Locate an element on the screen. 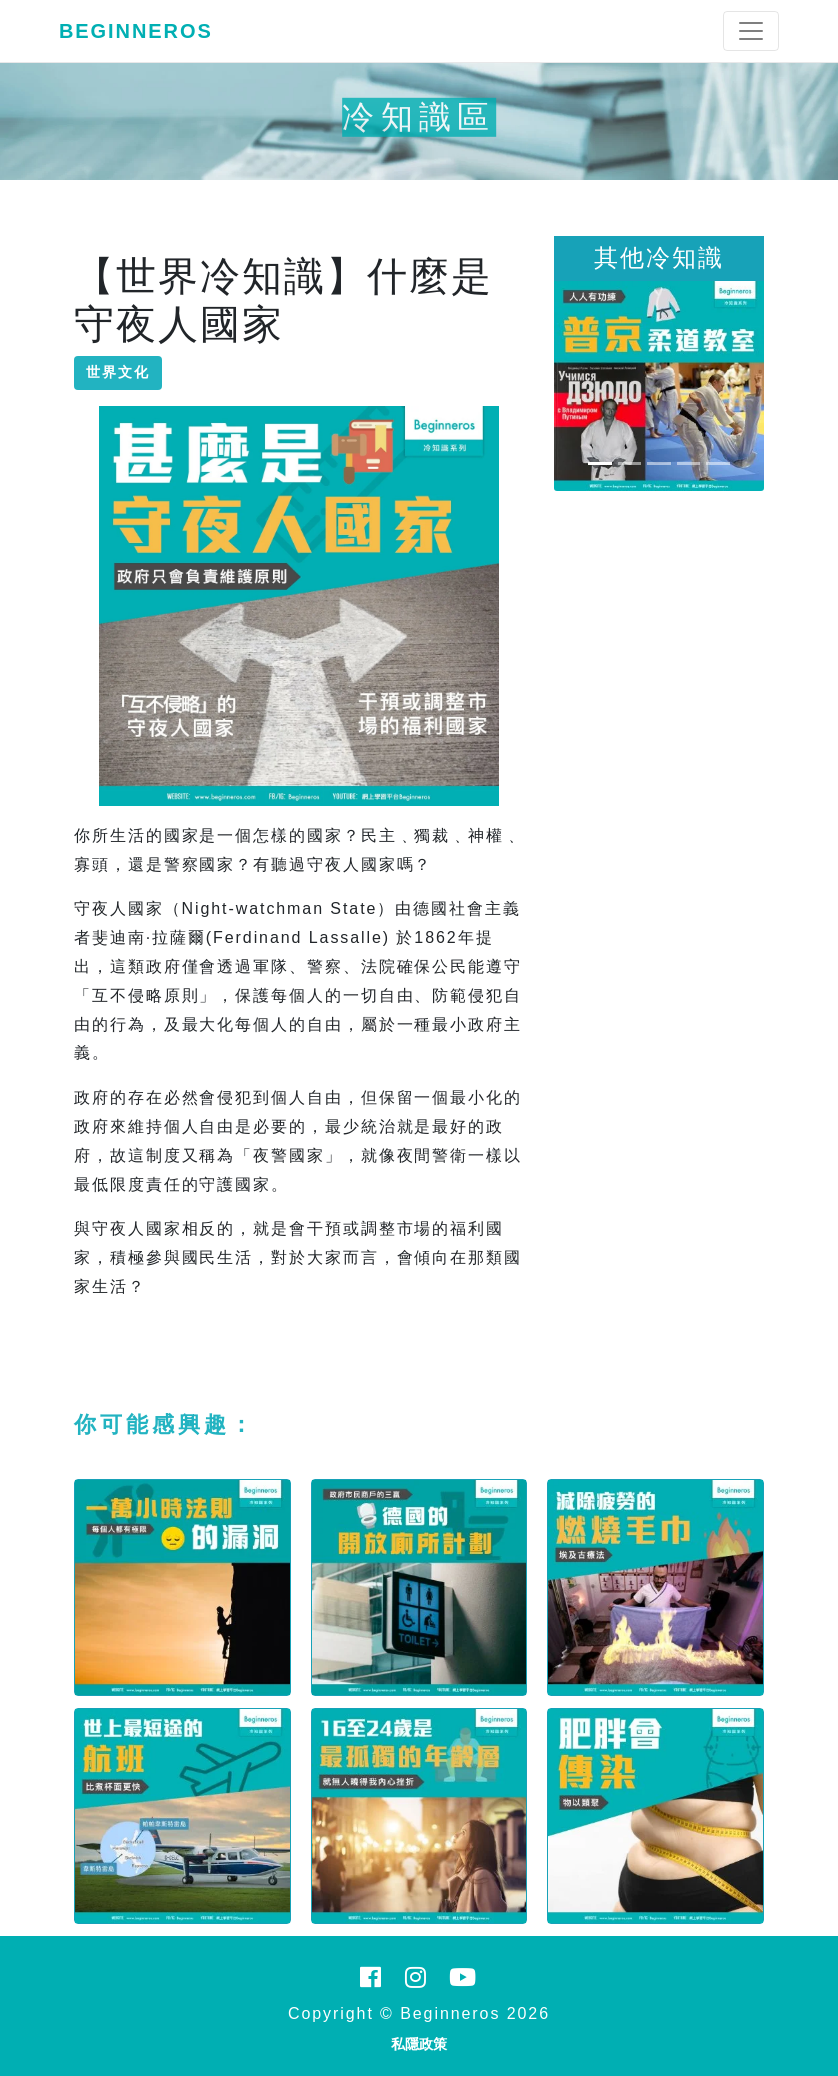 This screenshot has height=2076, width=838. 私隱政策 is located at coordinates (419, 2044).